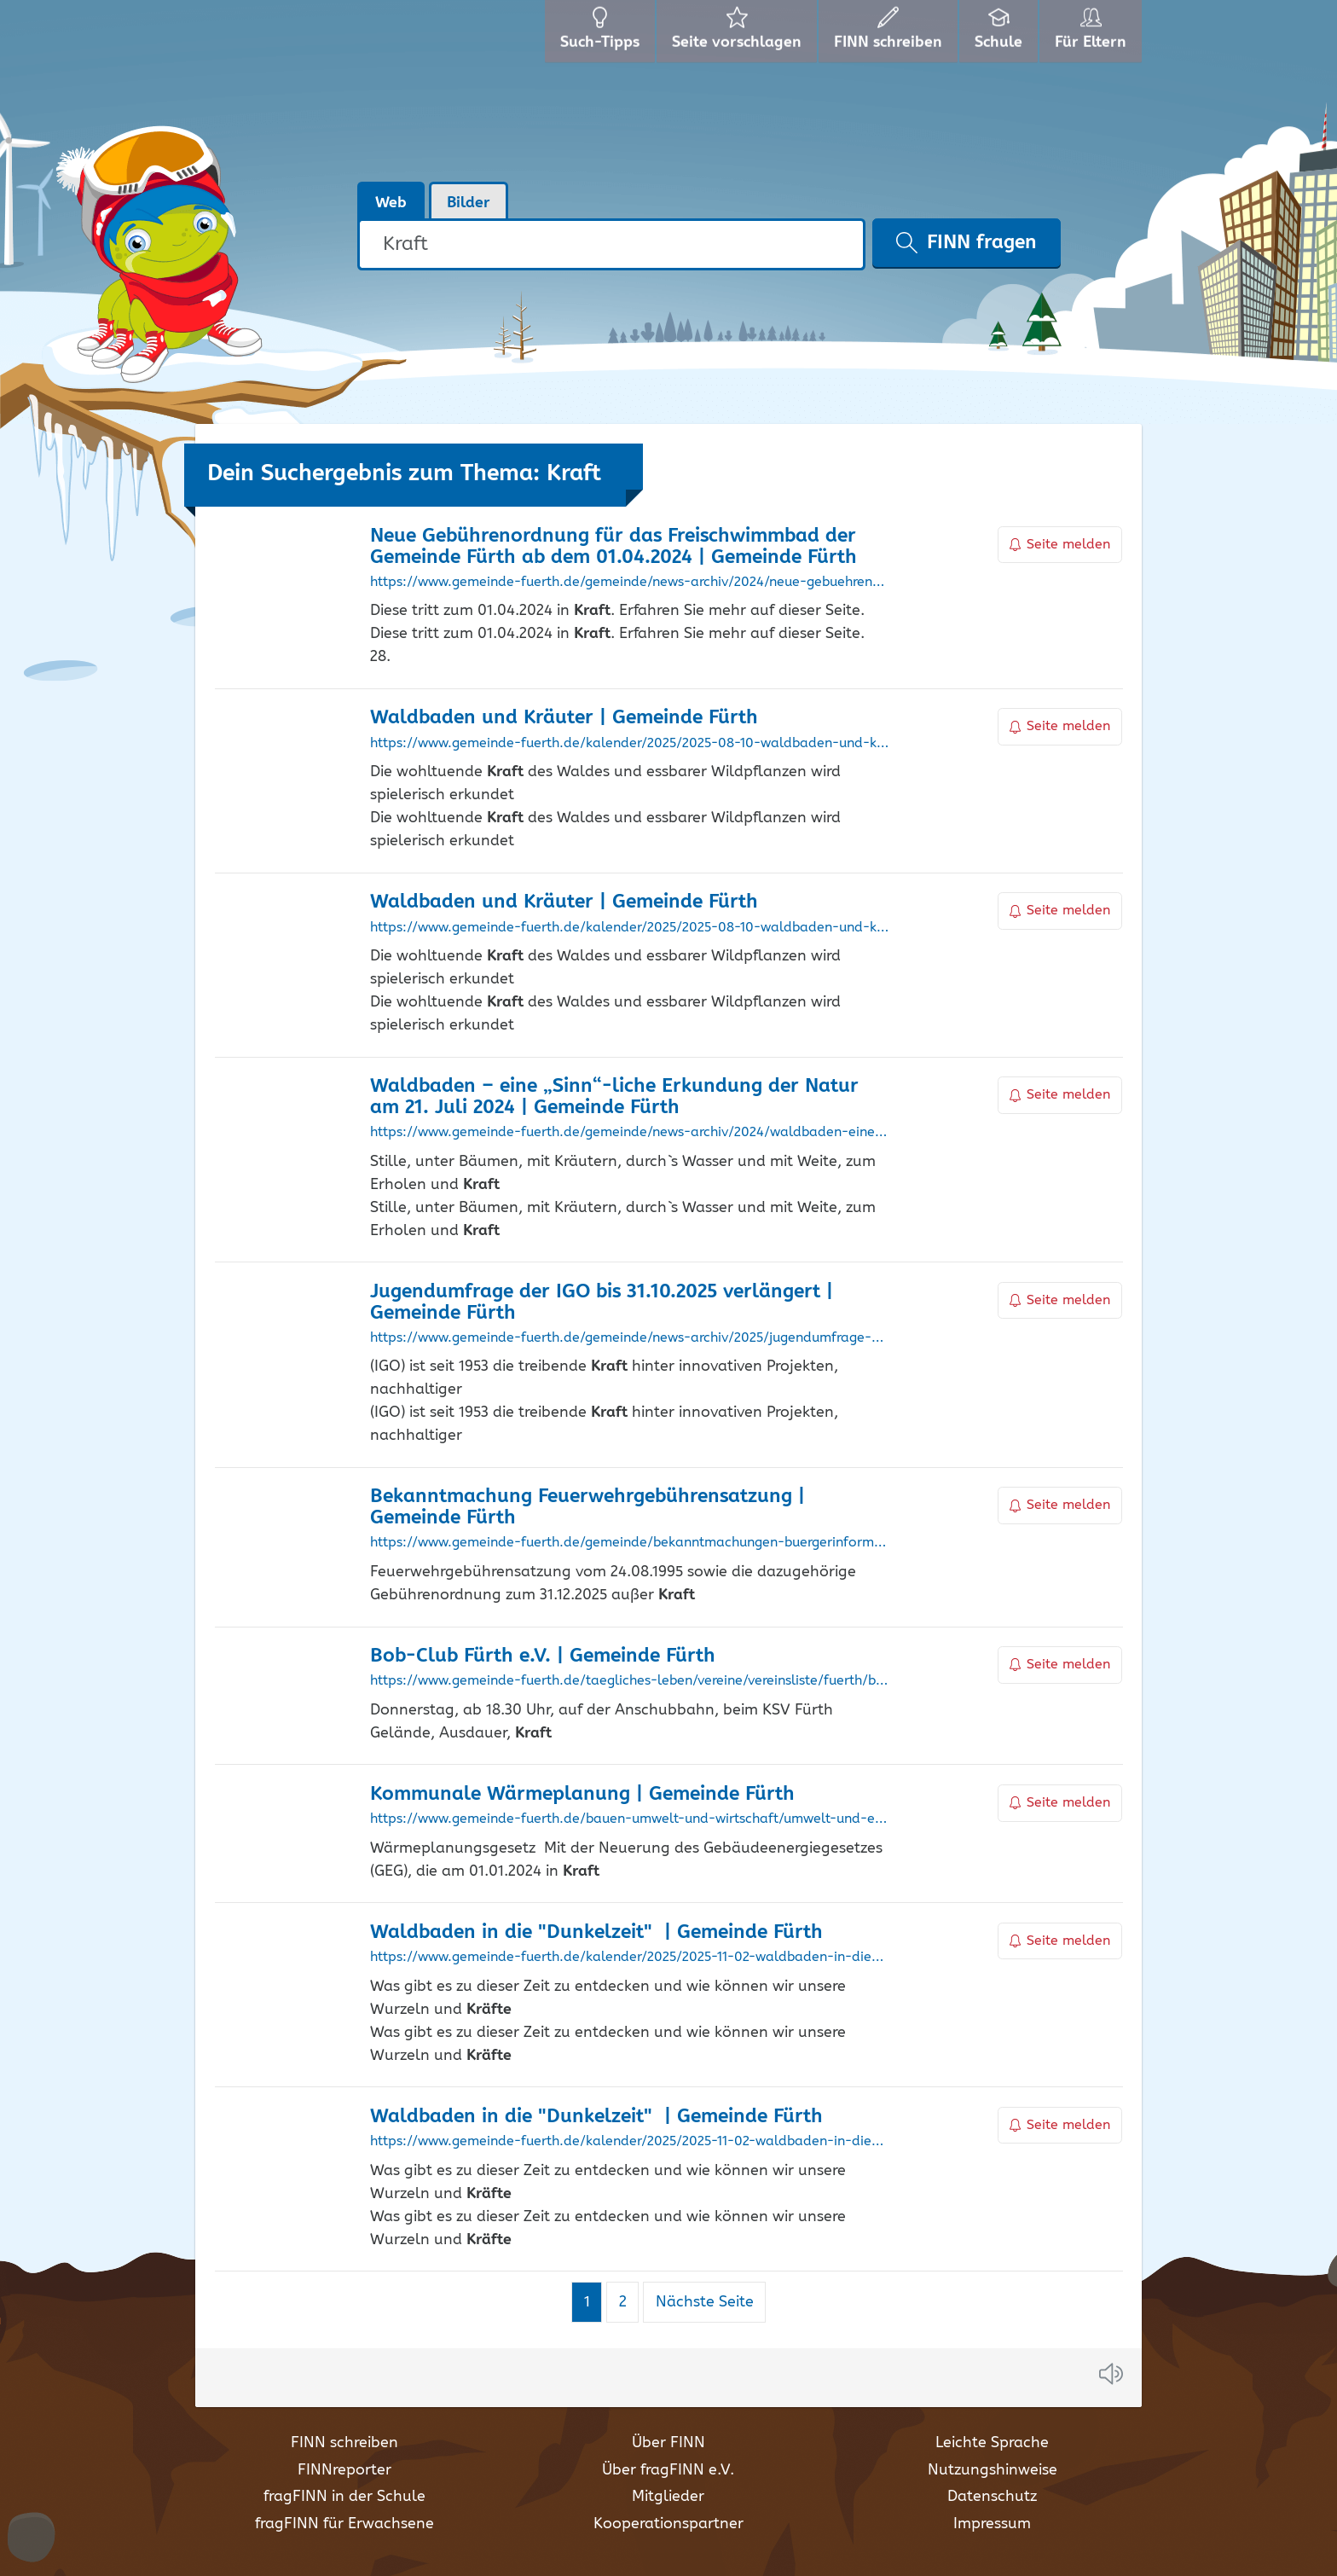  I want to click on Datenschutz, so click(992, 2497).